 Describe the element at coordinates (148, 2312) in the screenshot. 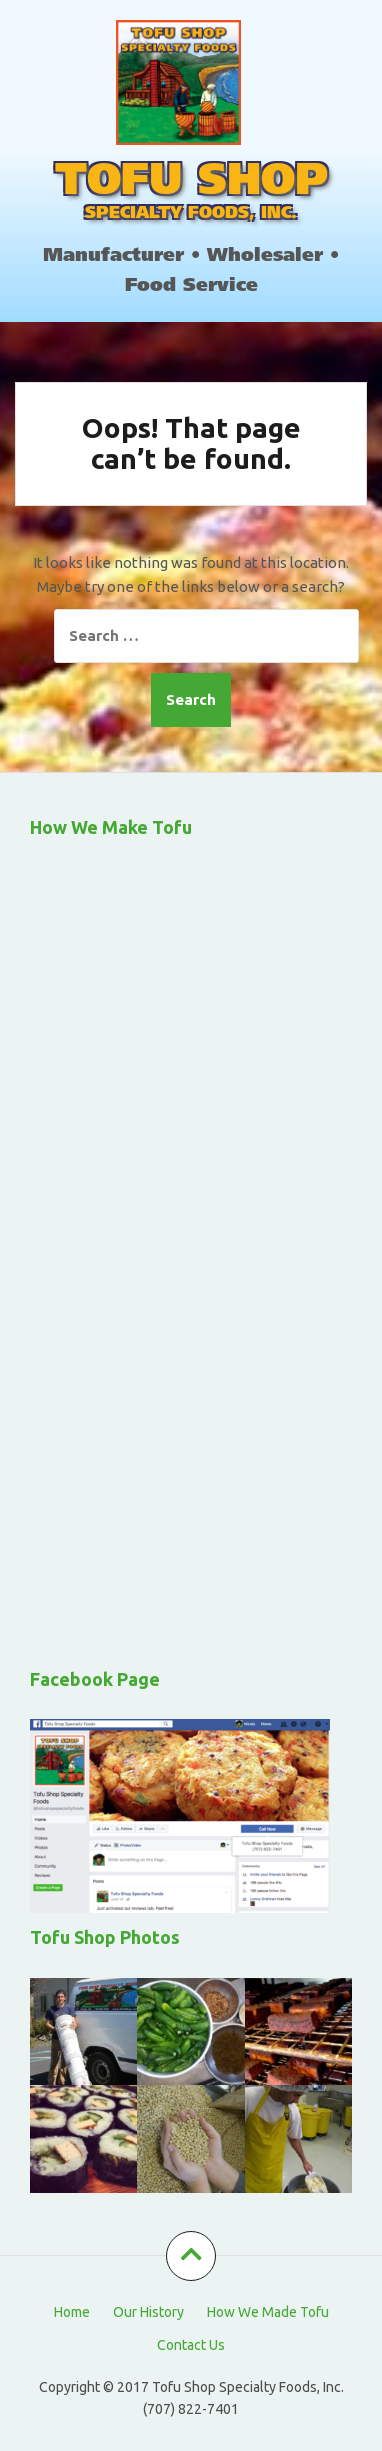

I see `Our History` at that location.